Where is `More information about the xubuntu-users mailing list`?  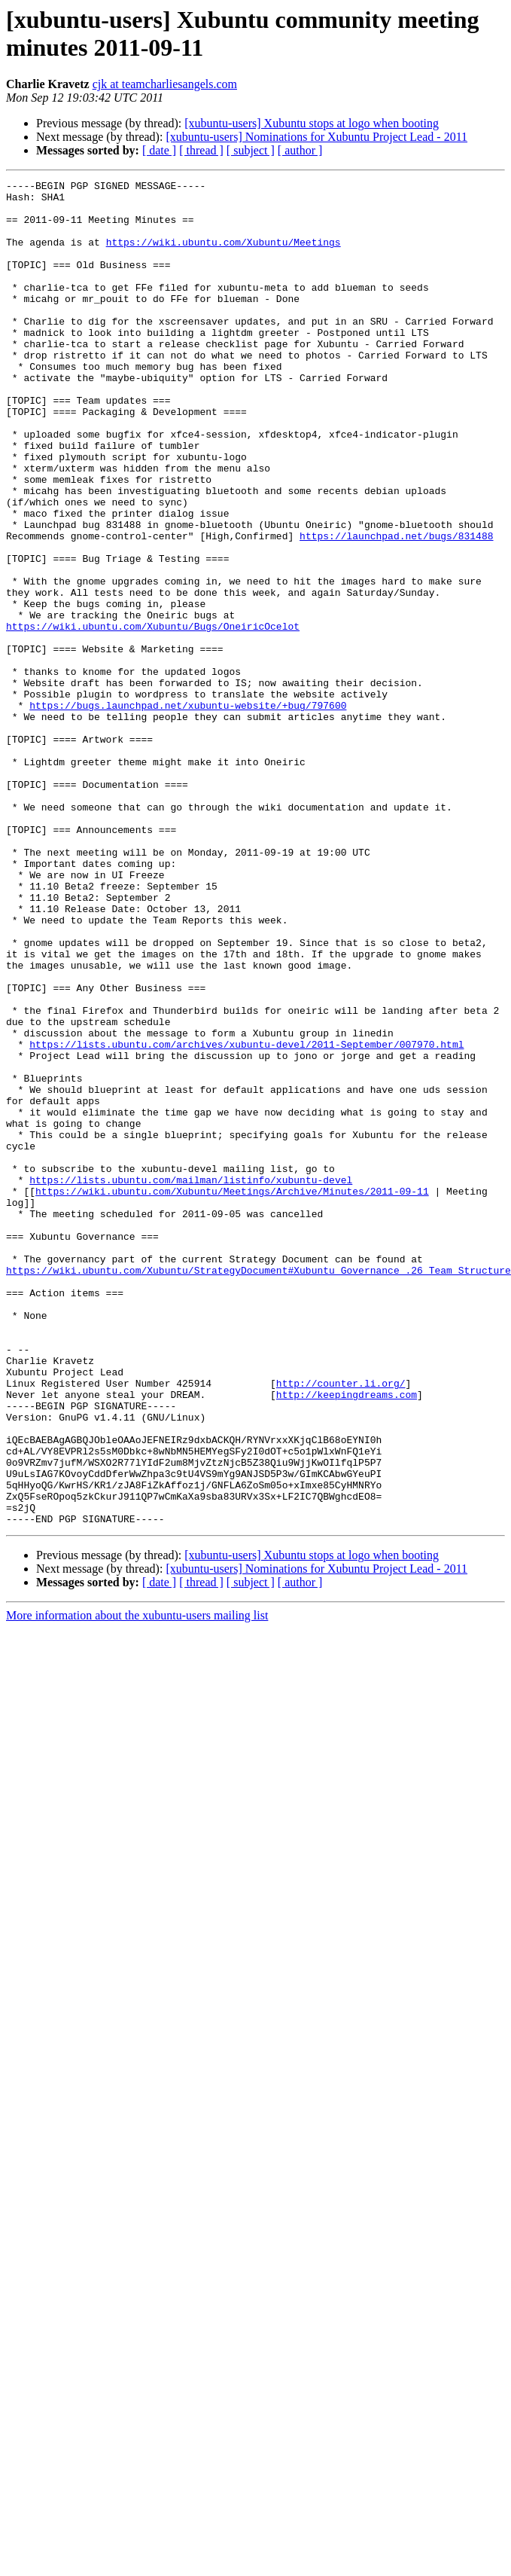
More information about the xubuntu-users mailing list is located at coordinates (137, 1884).